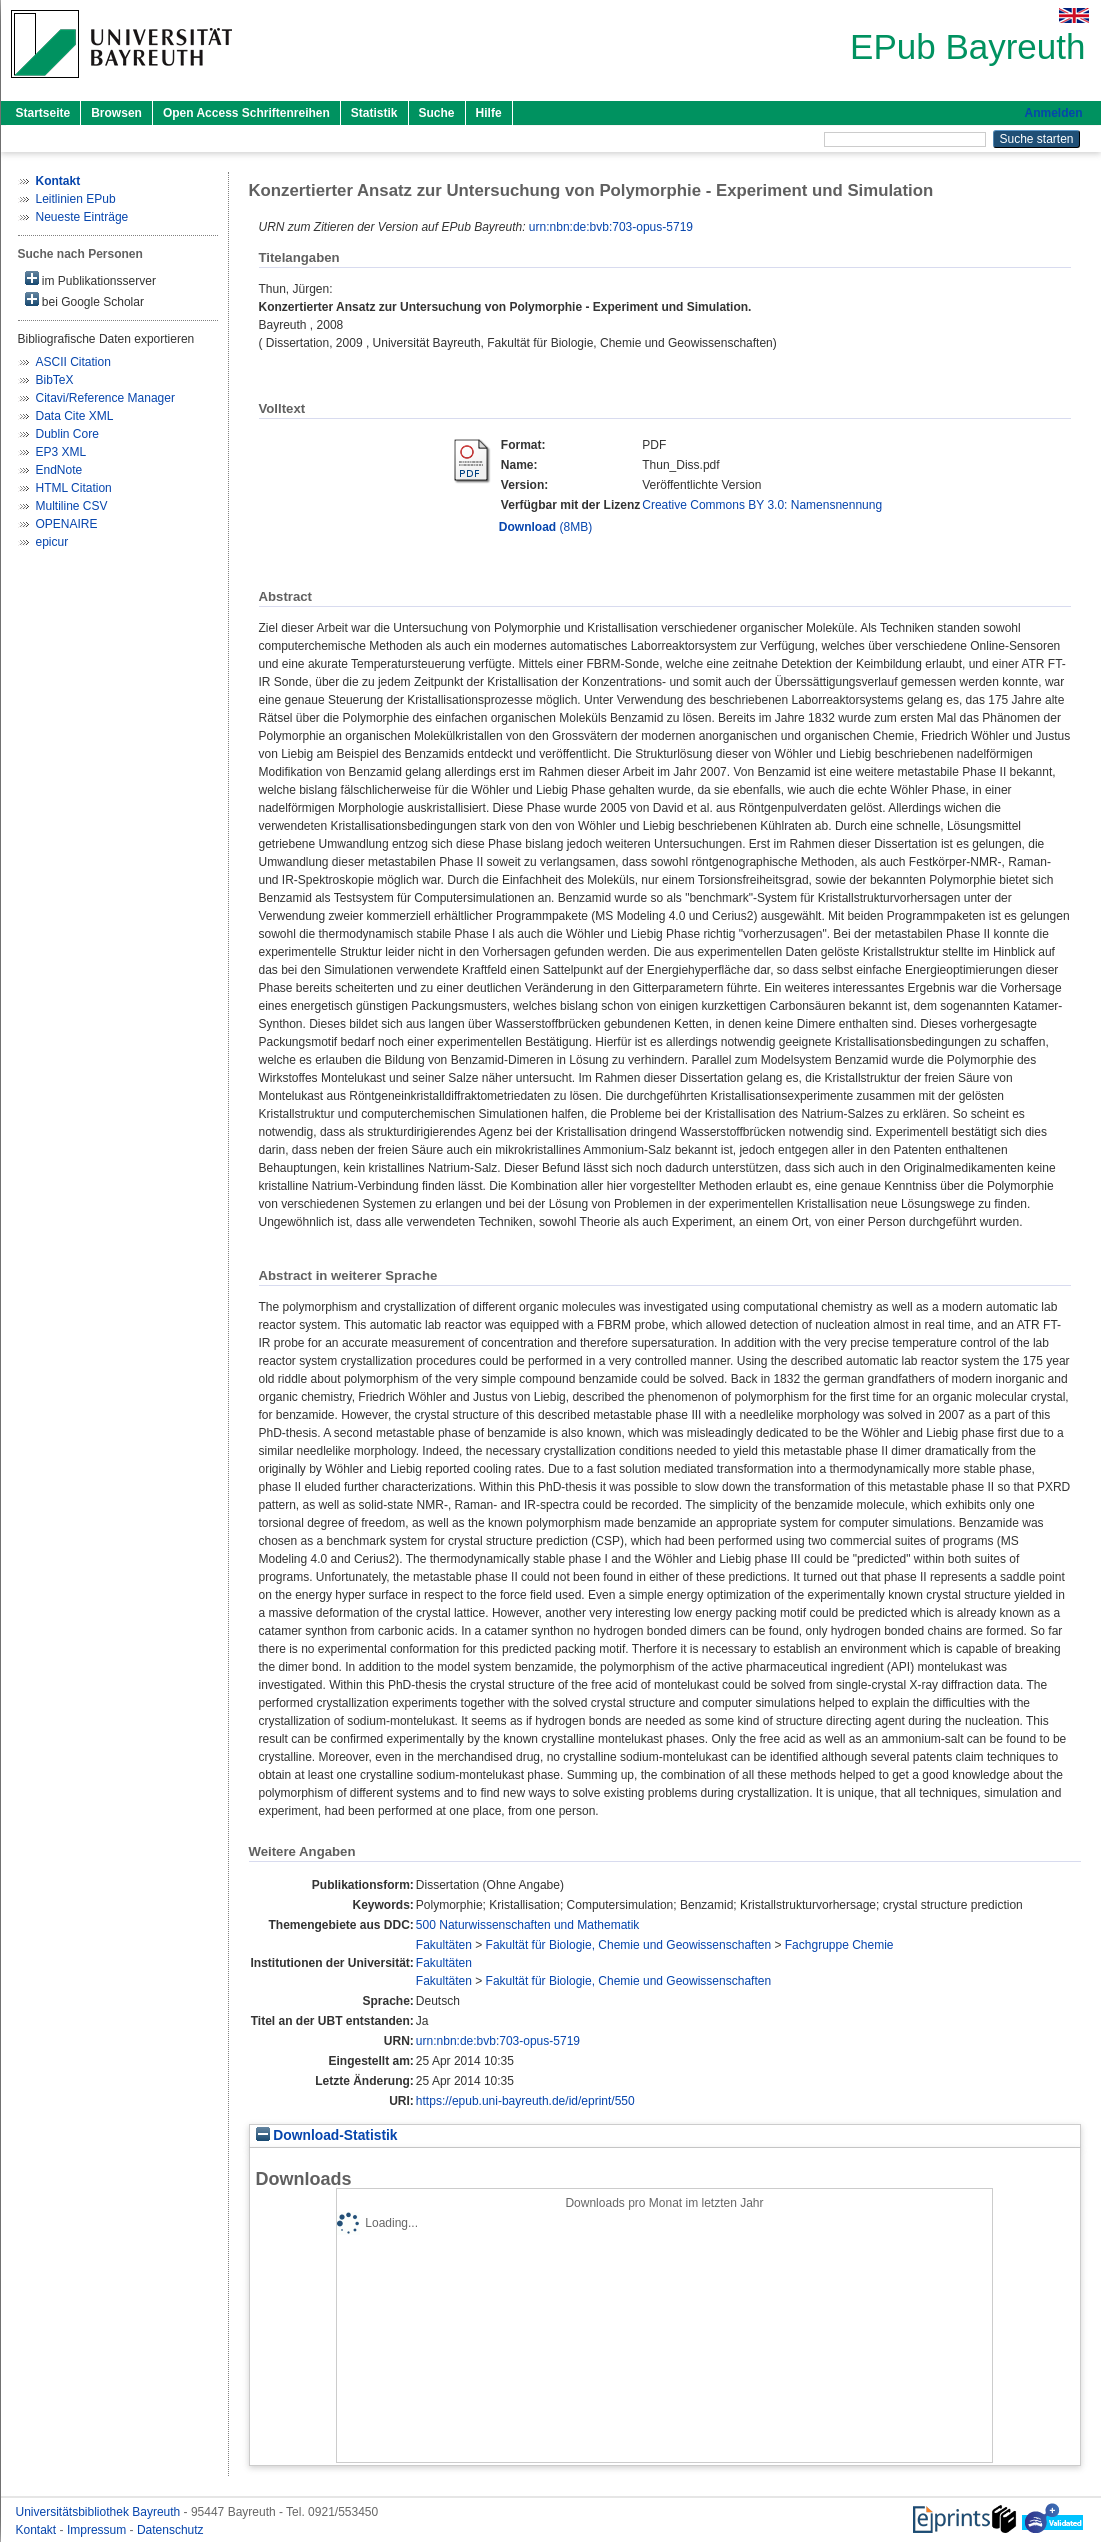  Describe the element at coordinates (73, 362) in the screenshot. I see `ASCII Citation` at that location.